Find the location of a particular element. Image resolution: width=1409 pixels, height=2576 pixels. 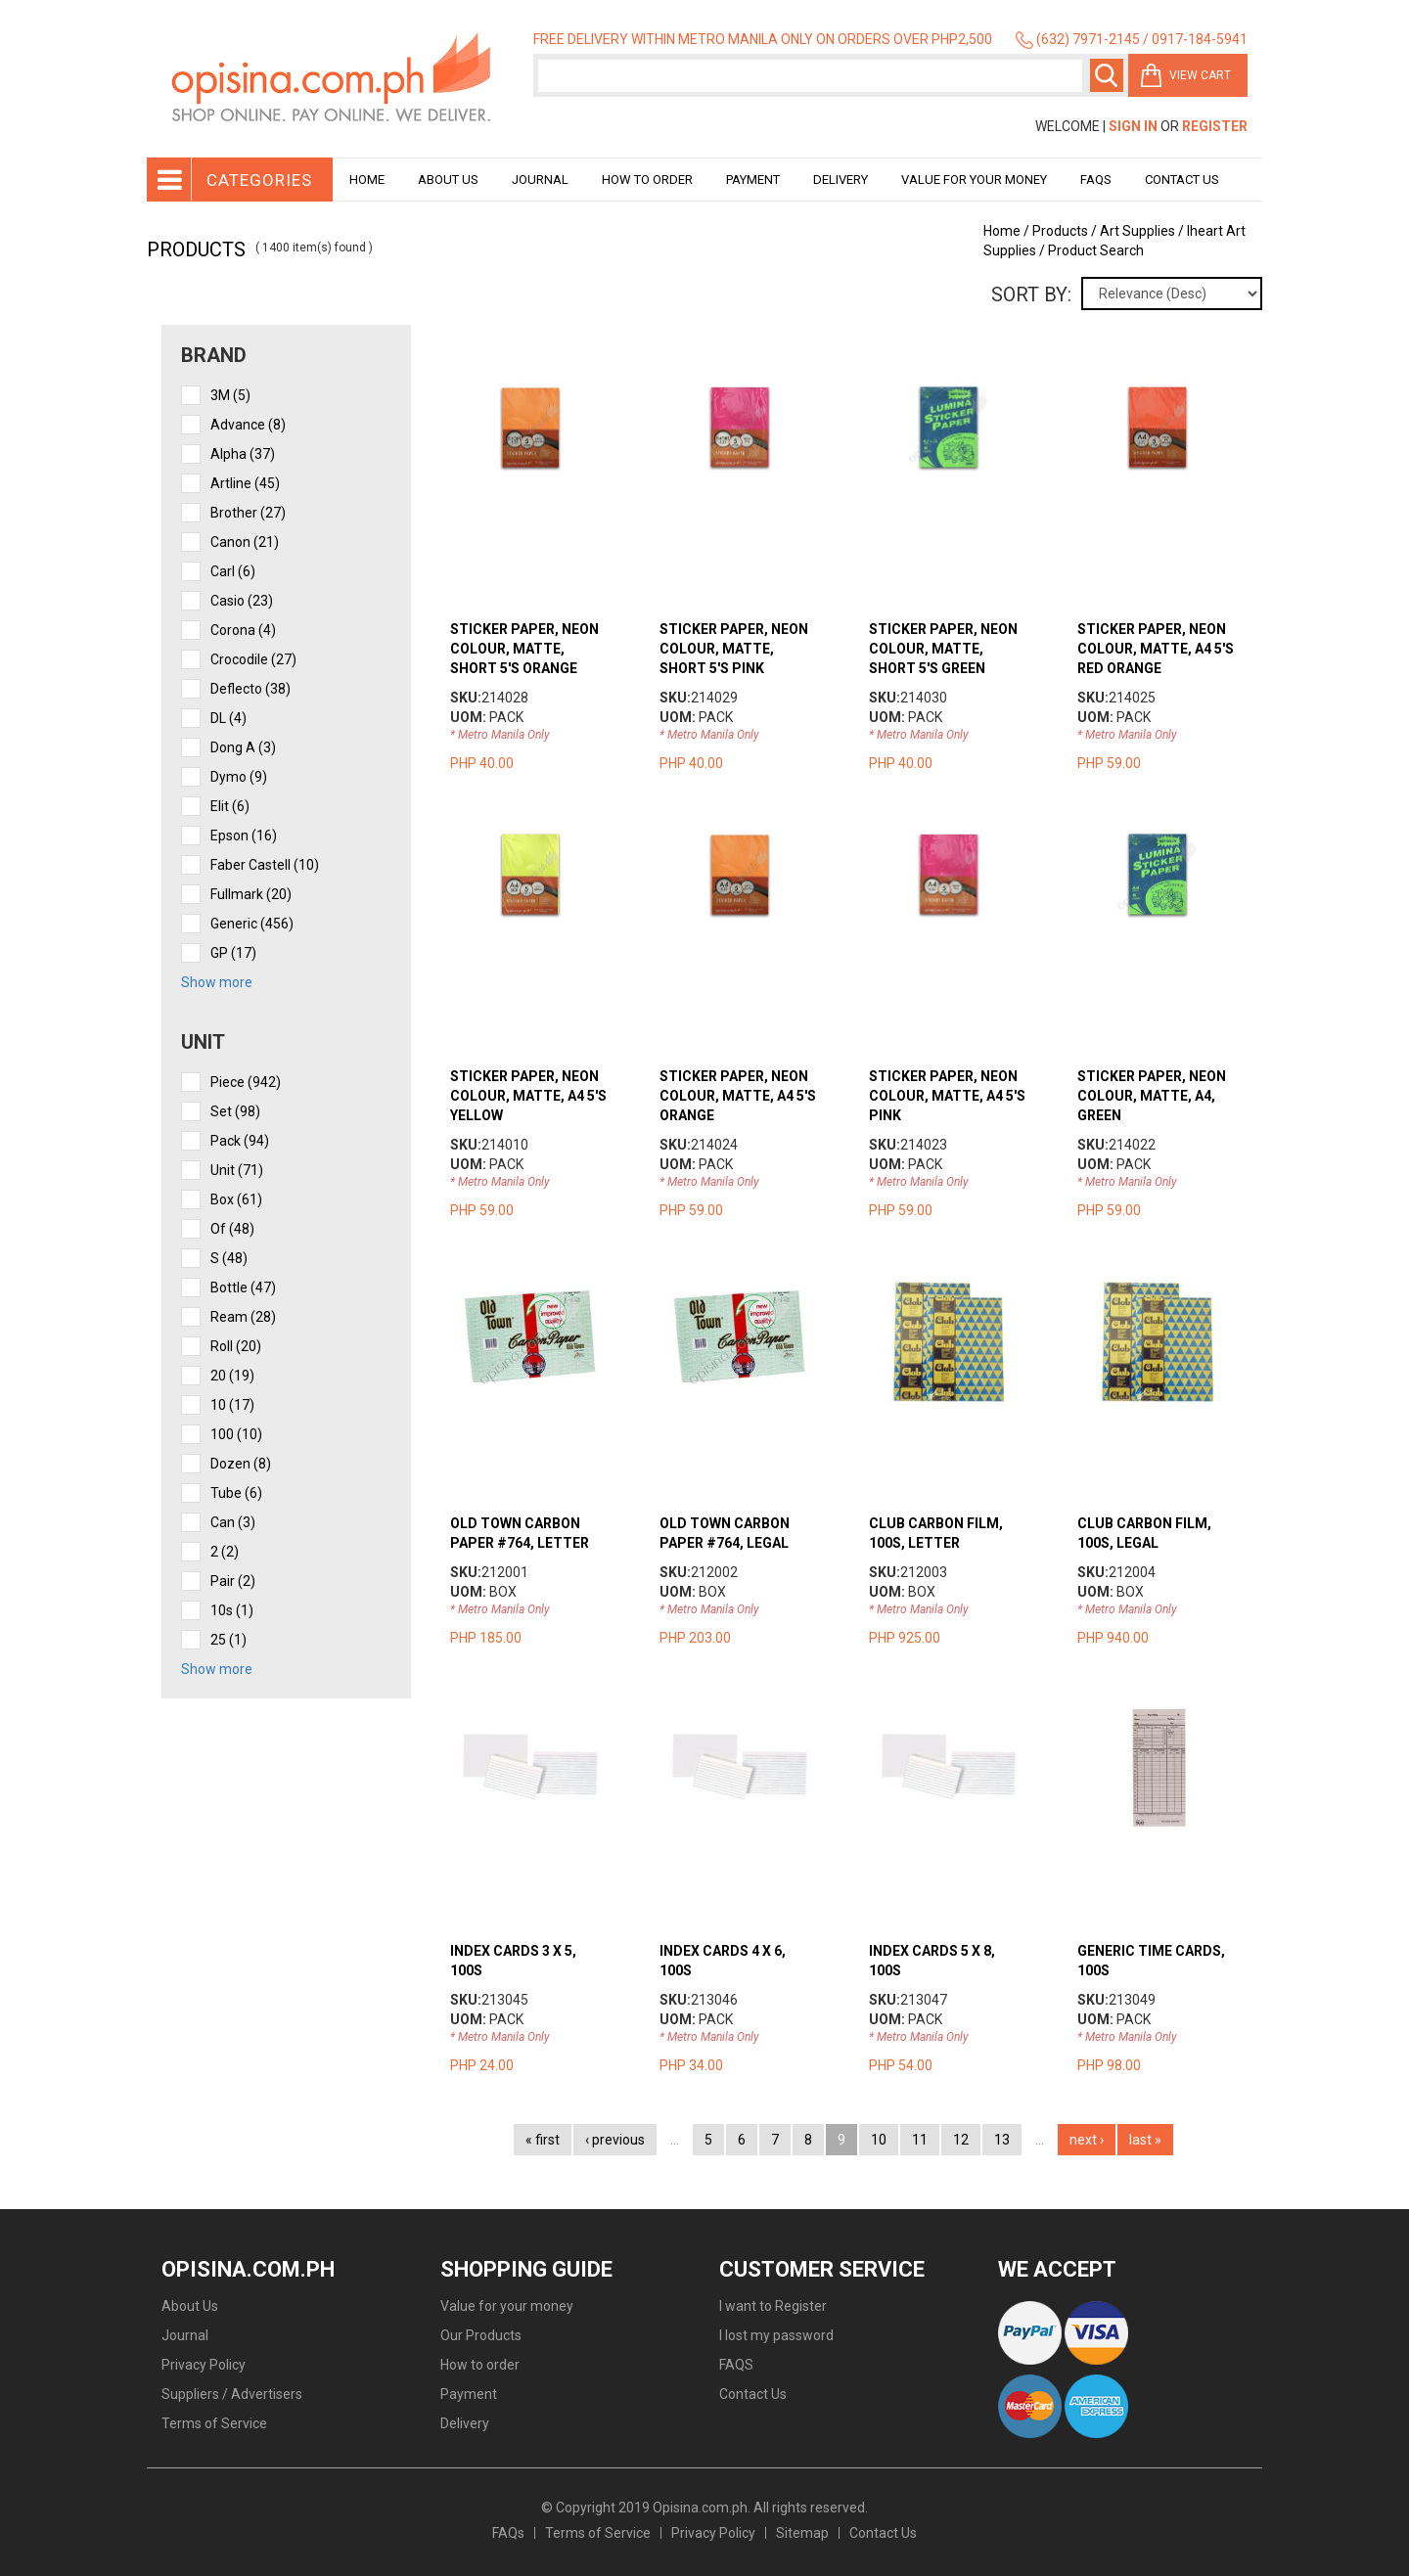

STICKER PAPER, NEON COLOUR, MATTE, SHORT 5'S PINK is located at coordinates (733, 648).